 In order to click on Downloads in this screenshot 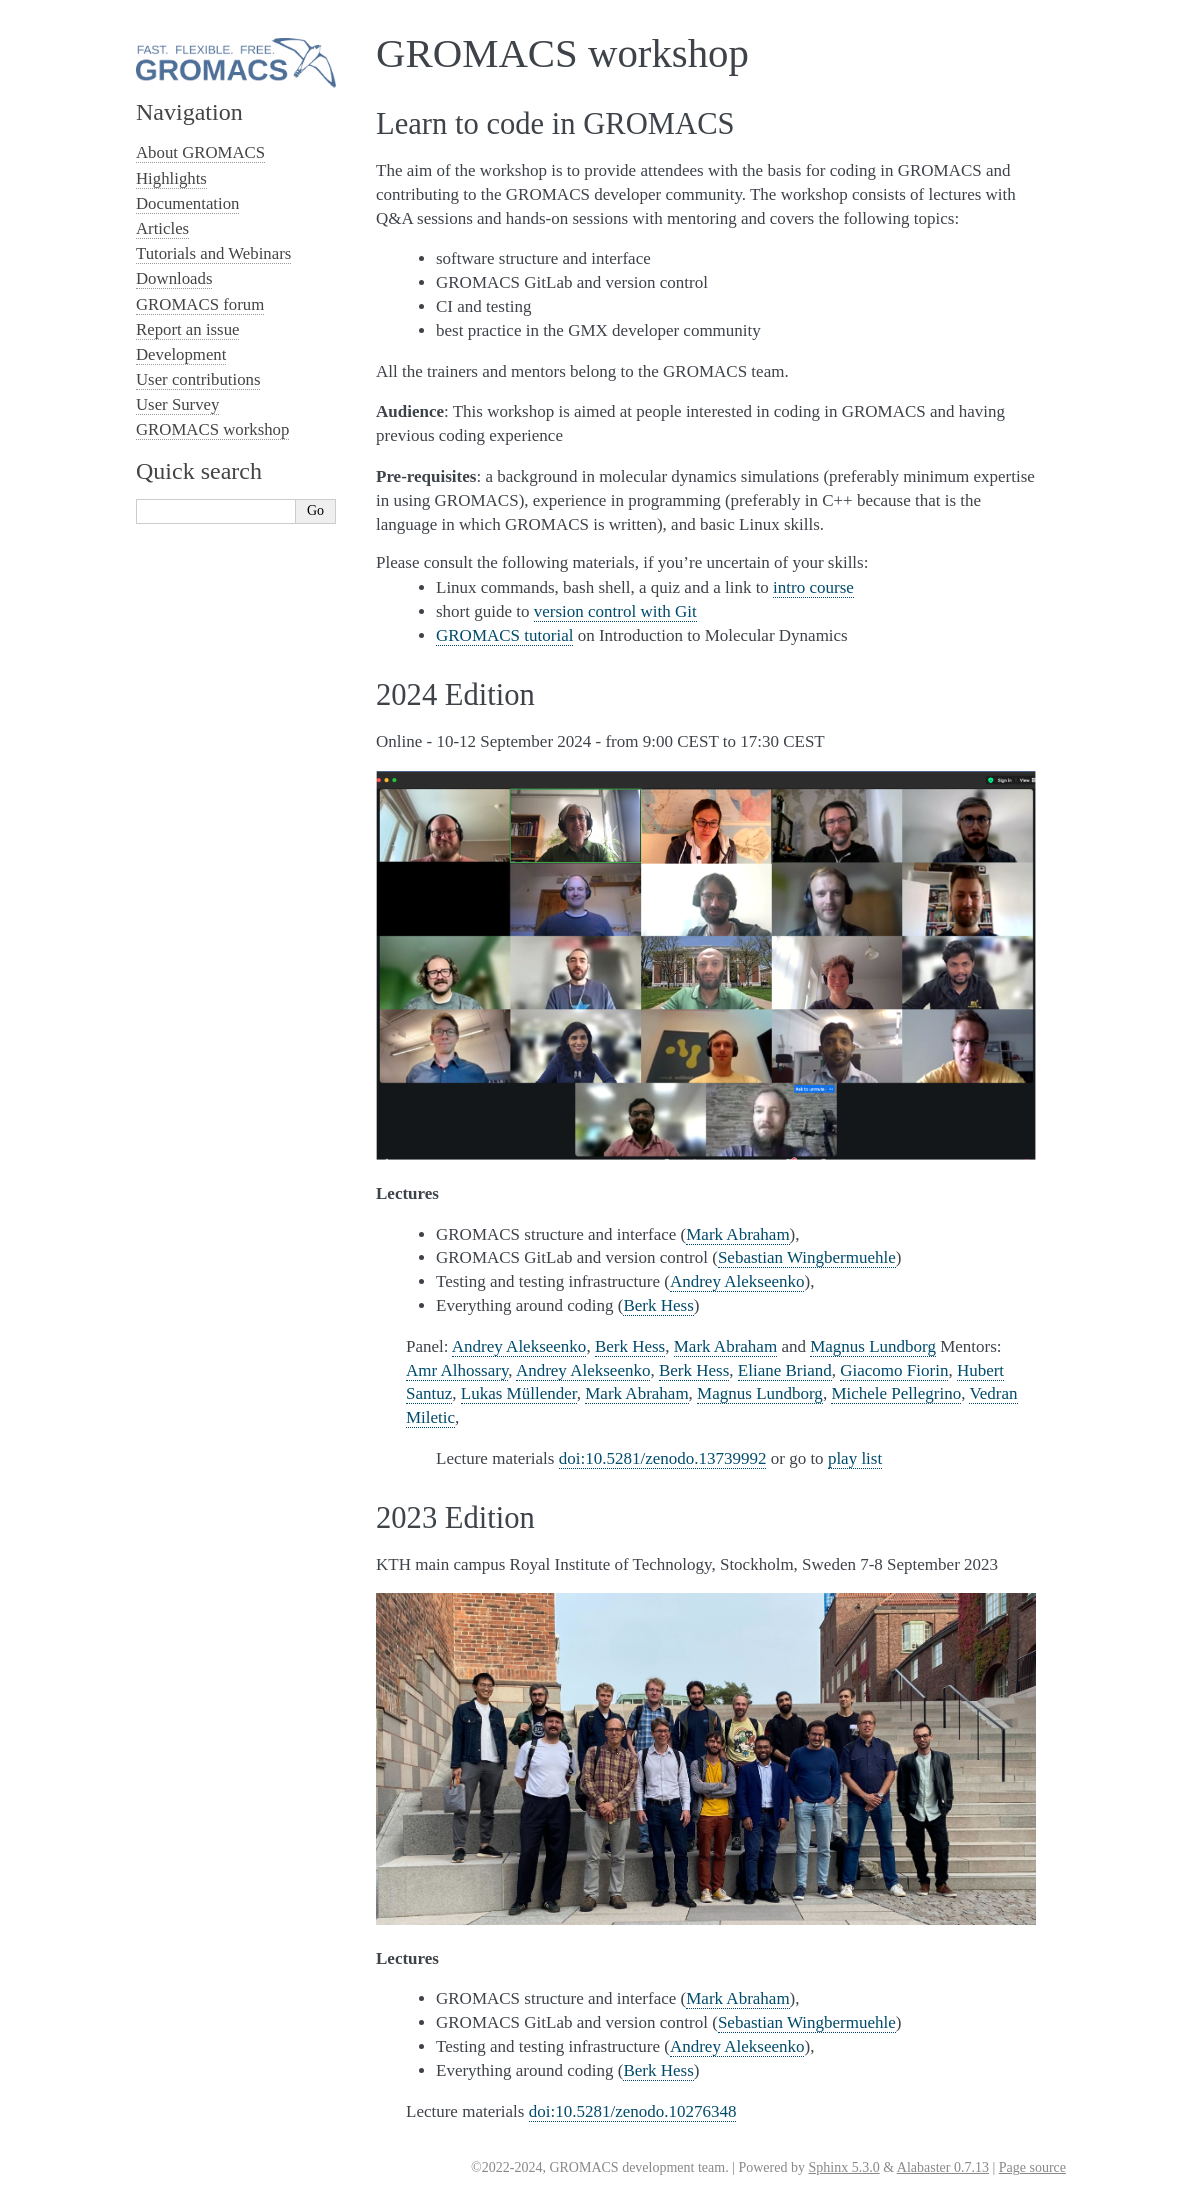, I will do `click(174, 278)`.